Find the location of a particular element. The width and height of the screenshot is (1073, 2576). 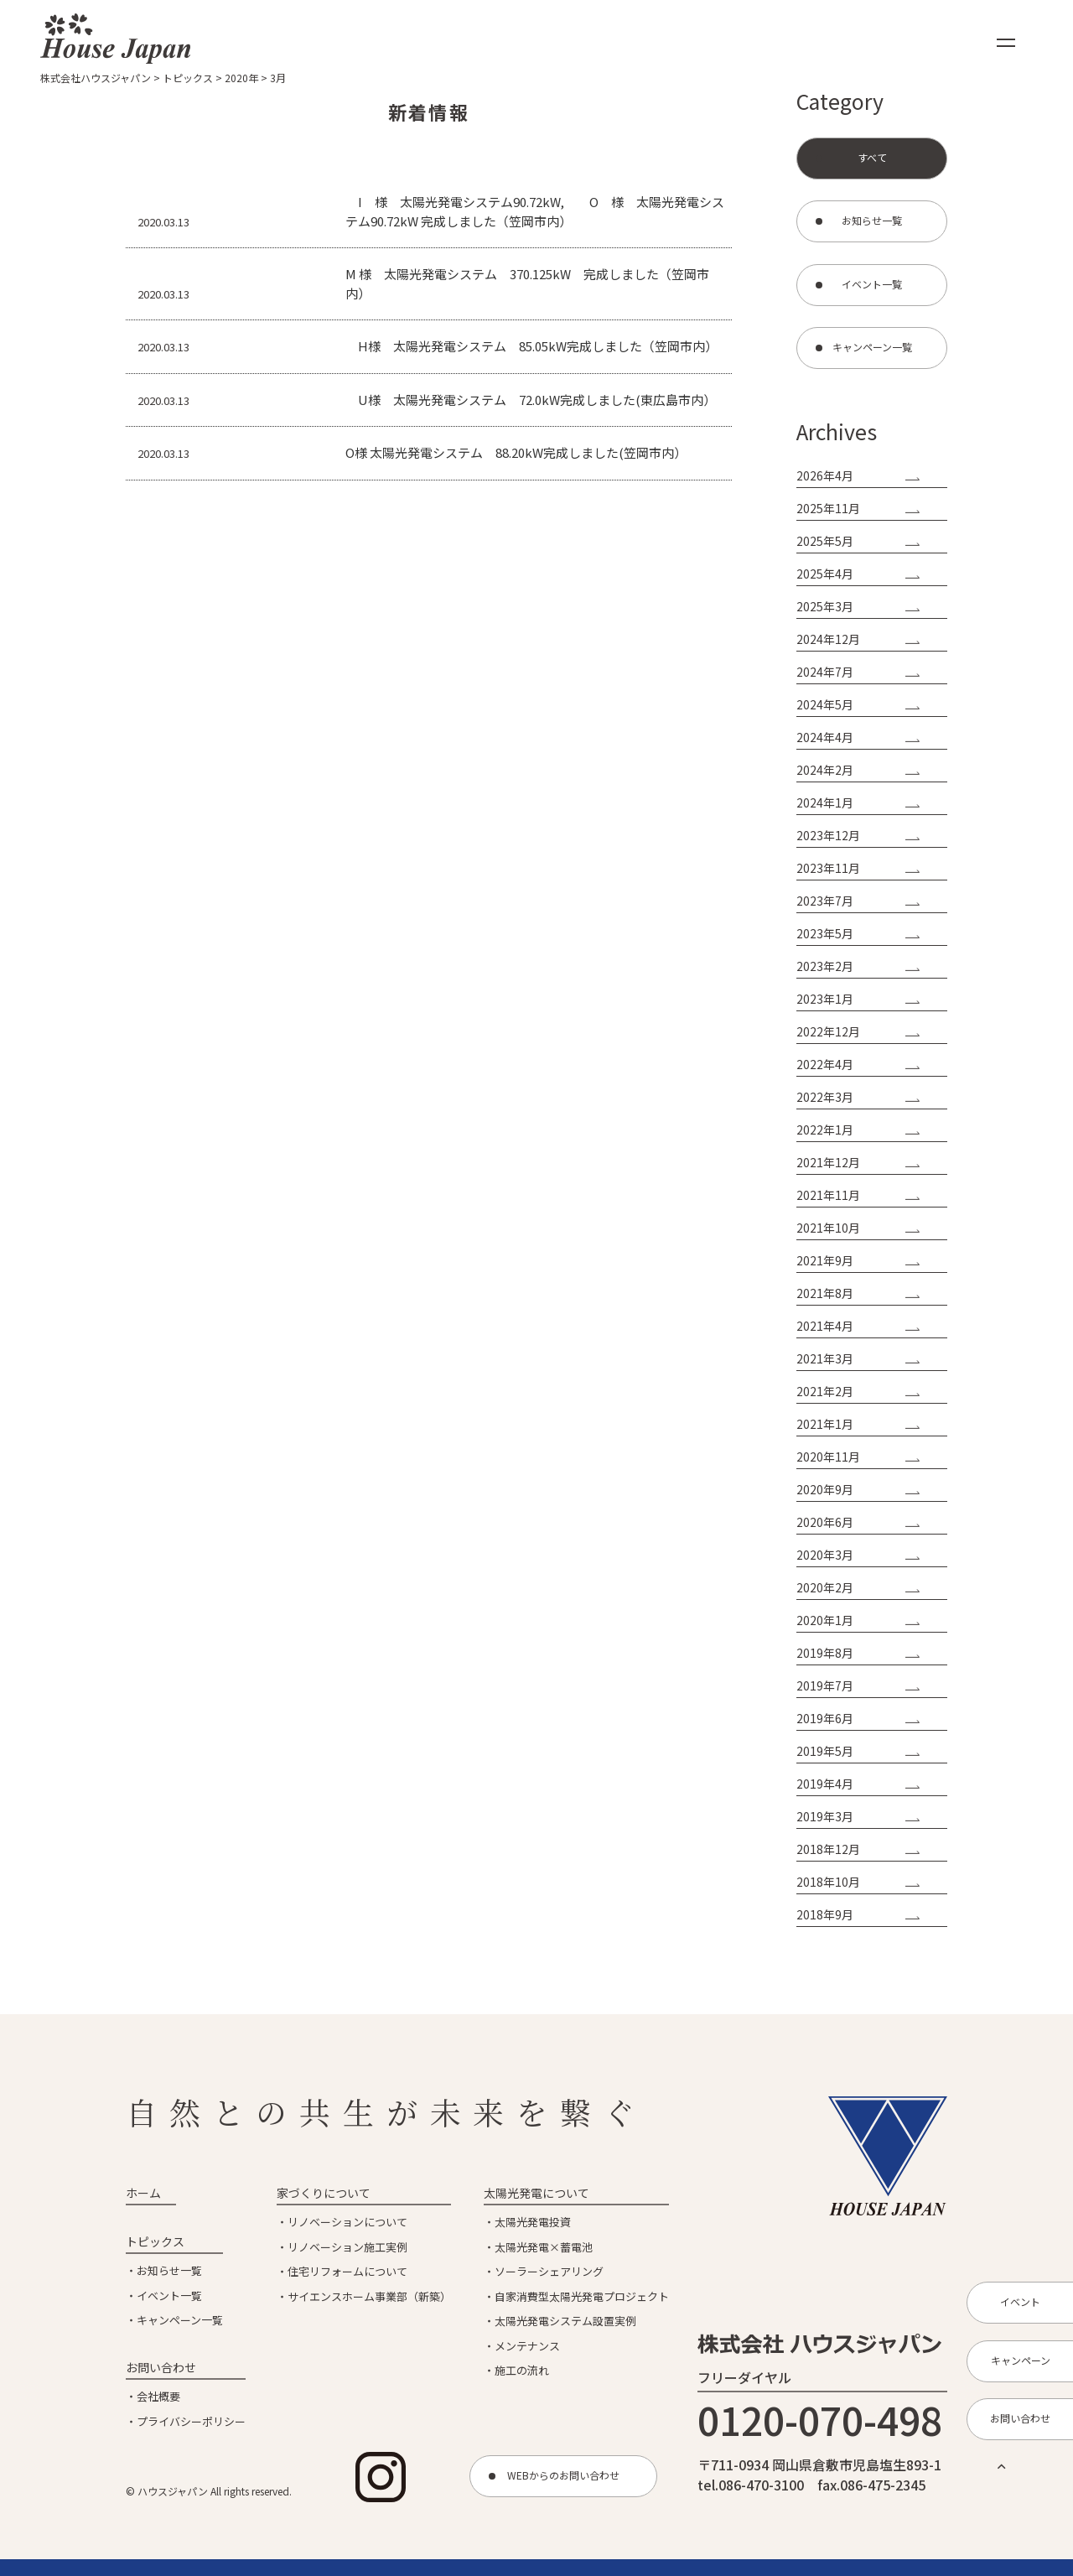

2025年11月 is located at coordinates (828, 508).